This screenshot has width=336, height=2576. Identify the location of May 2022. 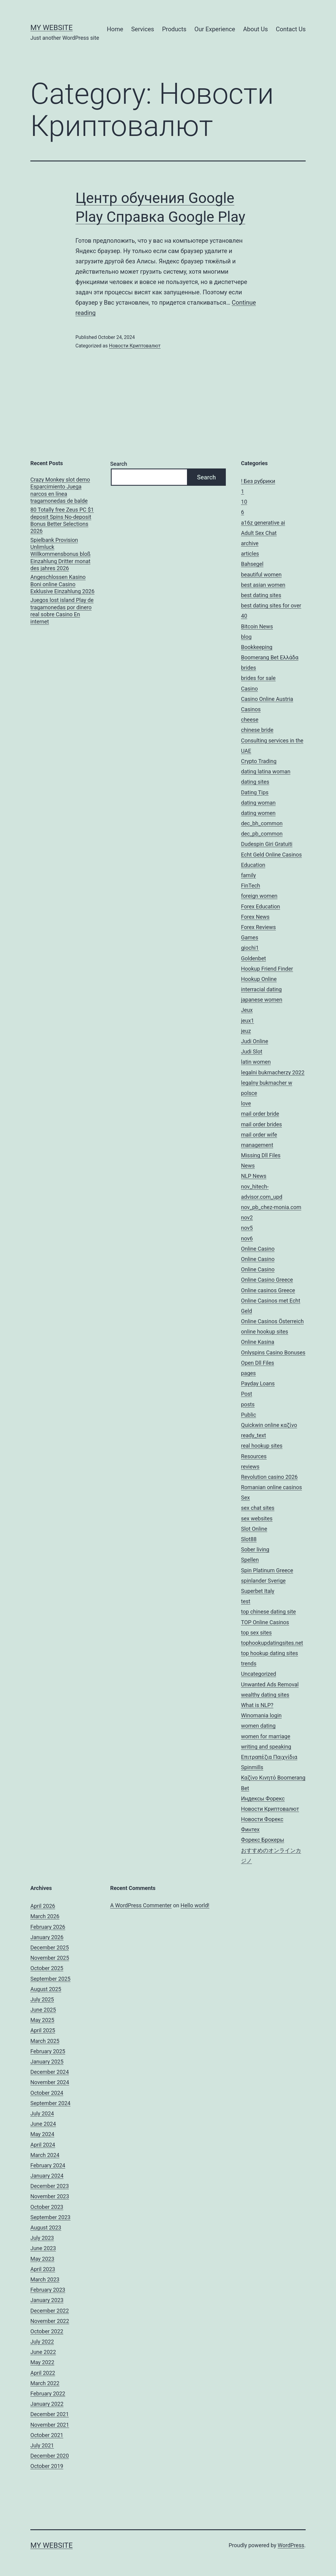
(42, 2362).